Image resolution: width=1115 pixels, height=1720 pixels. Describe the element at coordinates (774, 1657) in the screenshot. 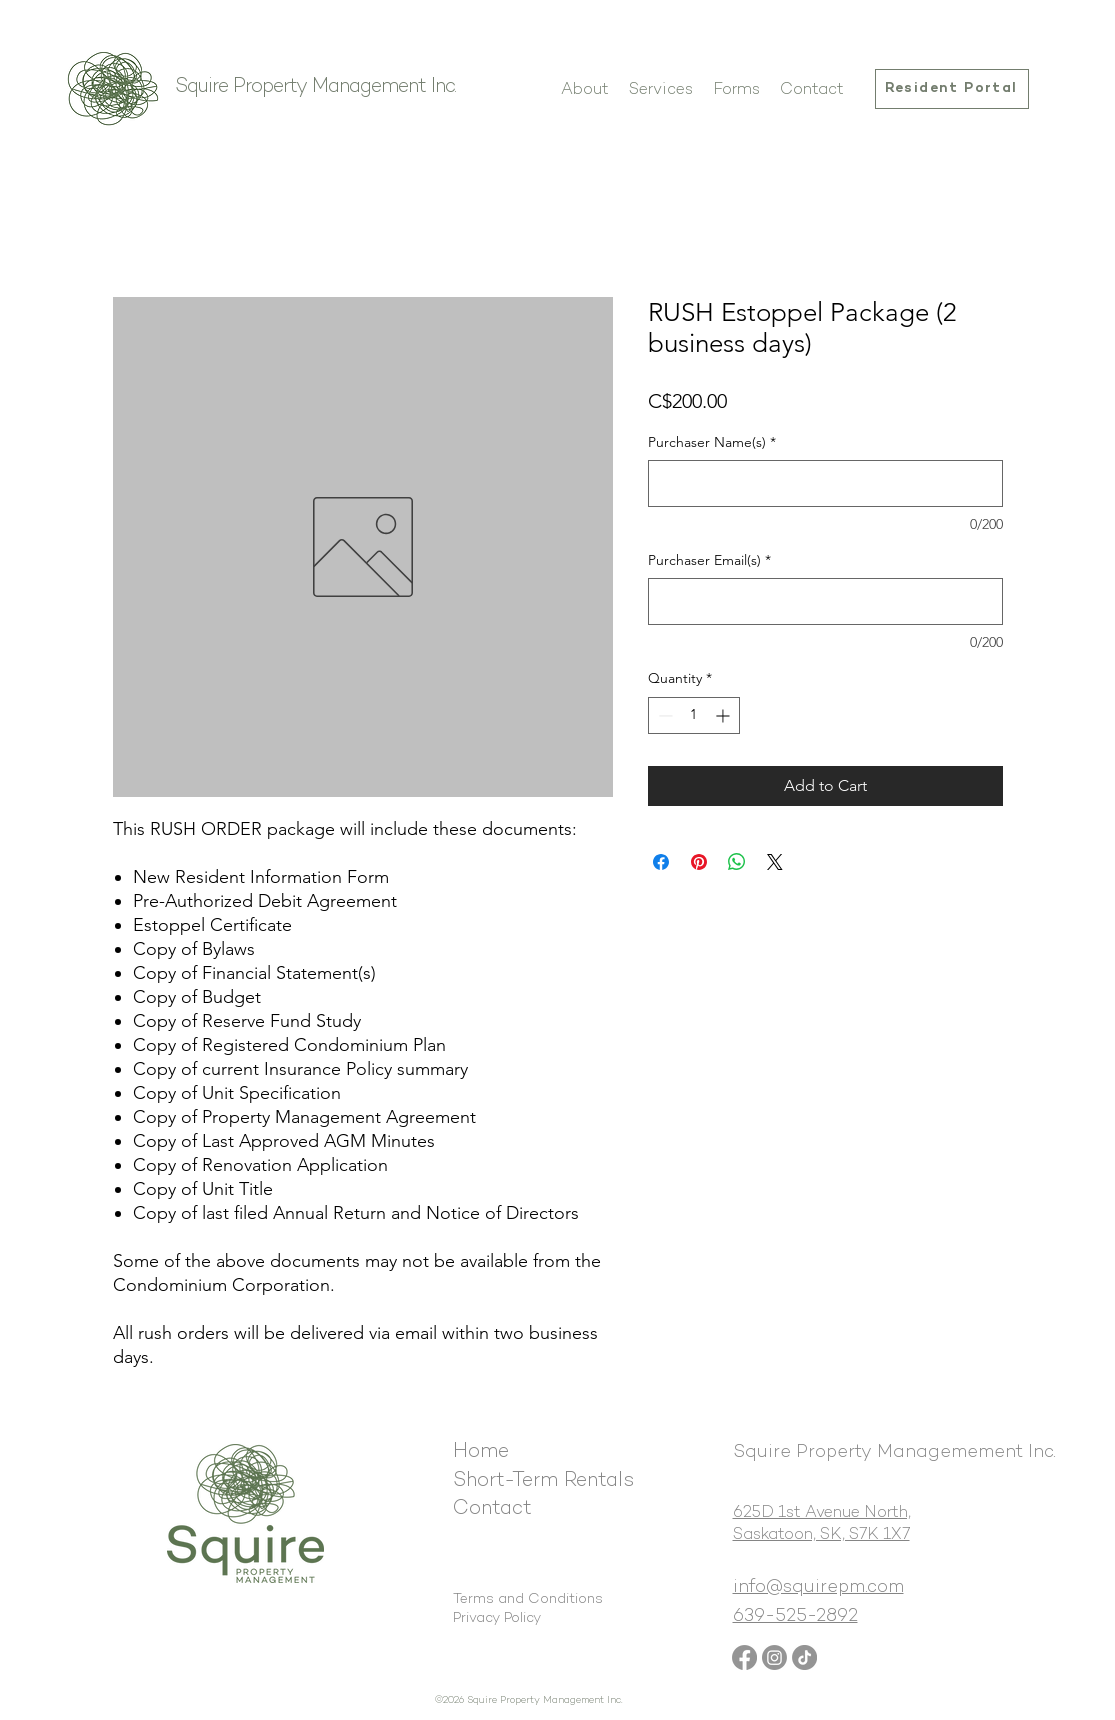

I see `[Instagram]` at that location.